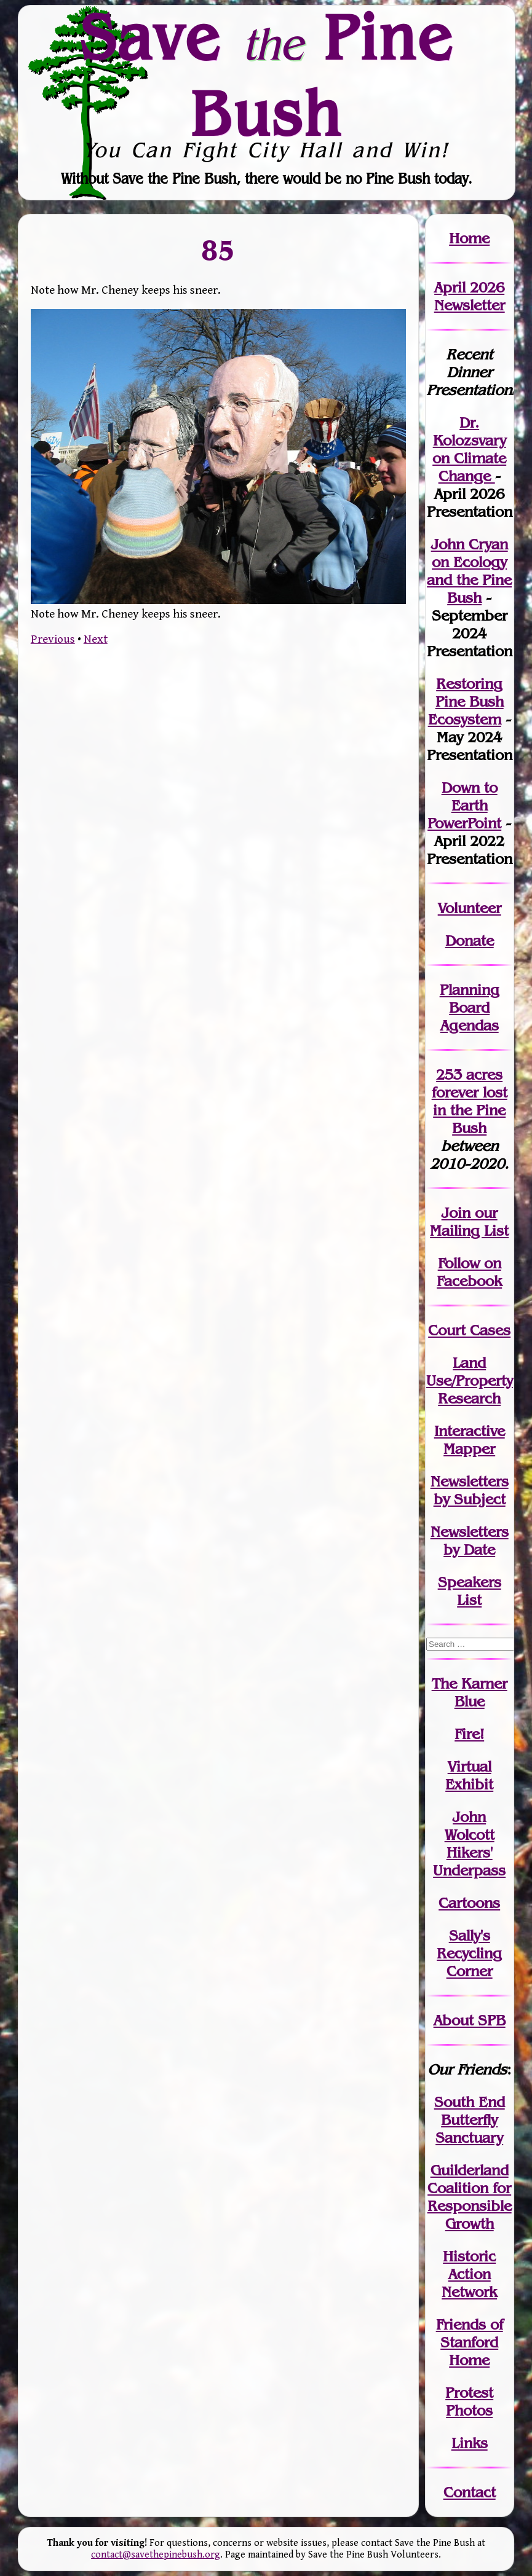 The width and height of the screenshot is (532, 2576). I want to click on Guilderland Coalition for Responsible Growth, so click(469, 2196).